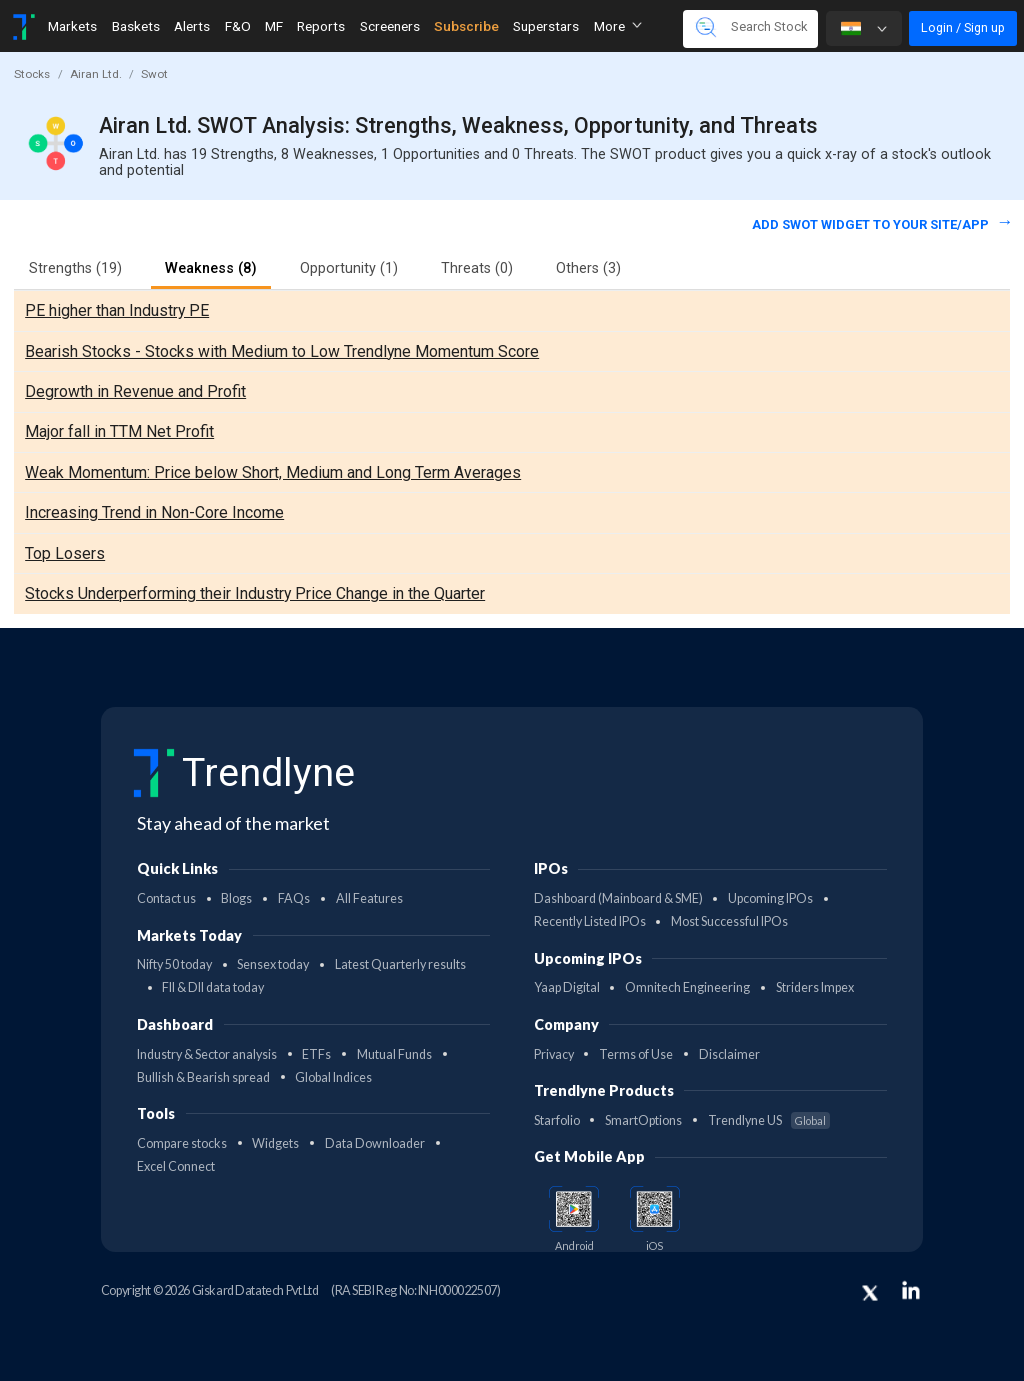 The height and width of the screenshot is (1381, 1024). Describe the element at coordinates (211, 268) in the screenshot. I see `Weakness` at that location.